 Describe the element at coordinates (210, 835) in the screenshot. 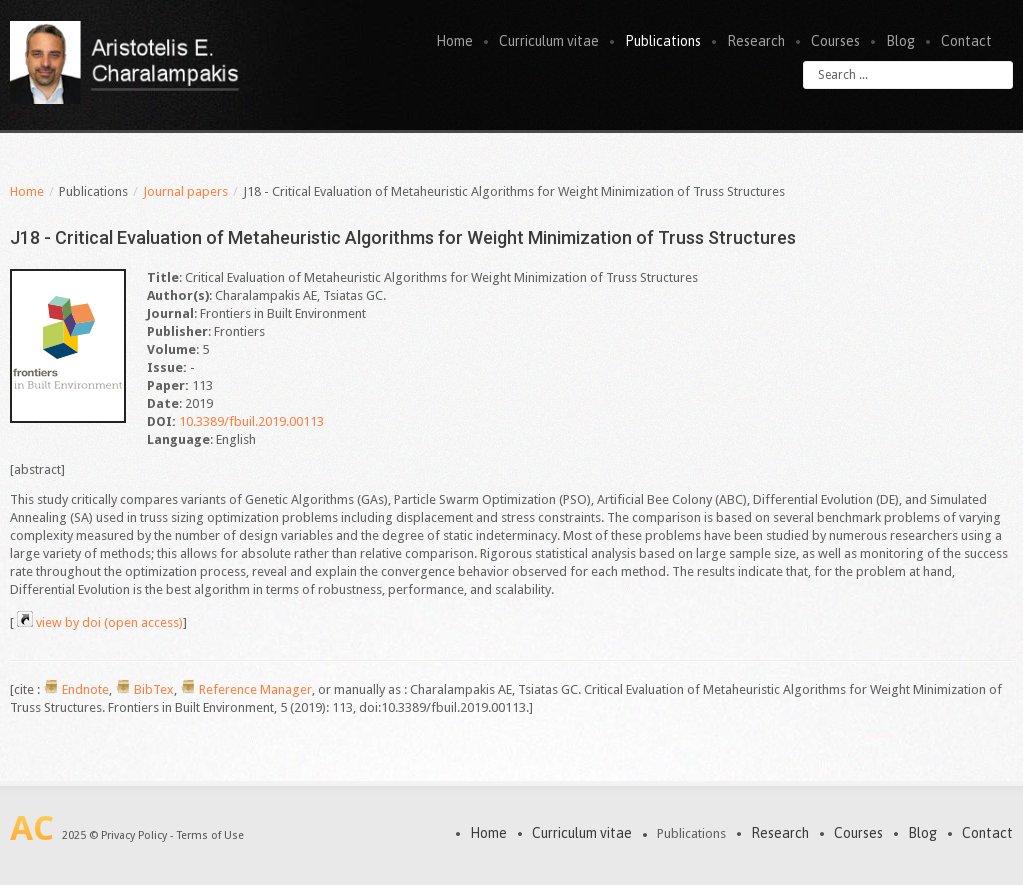

I see `Terms of Use` at that location.